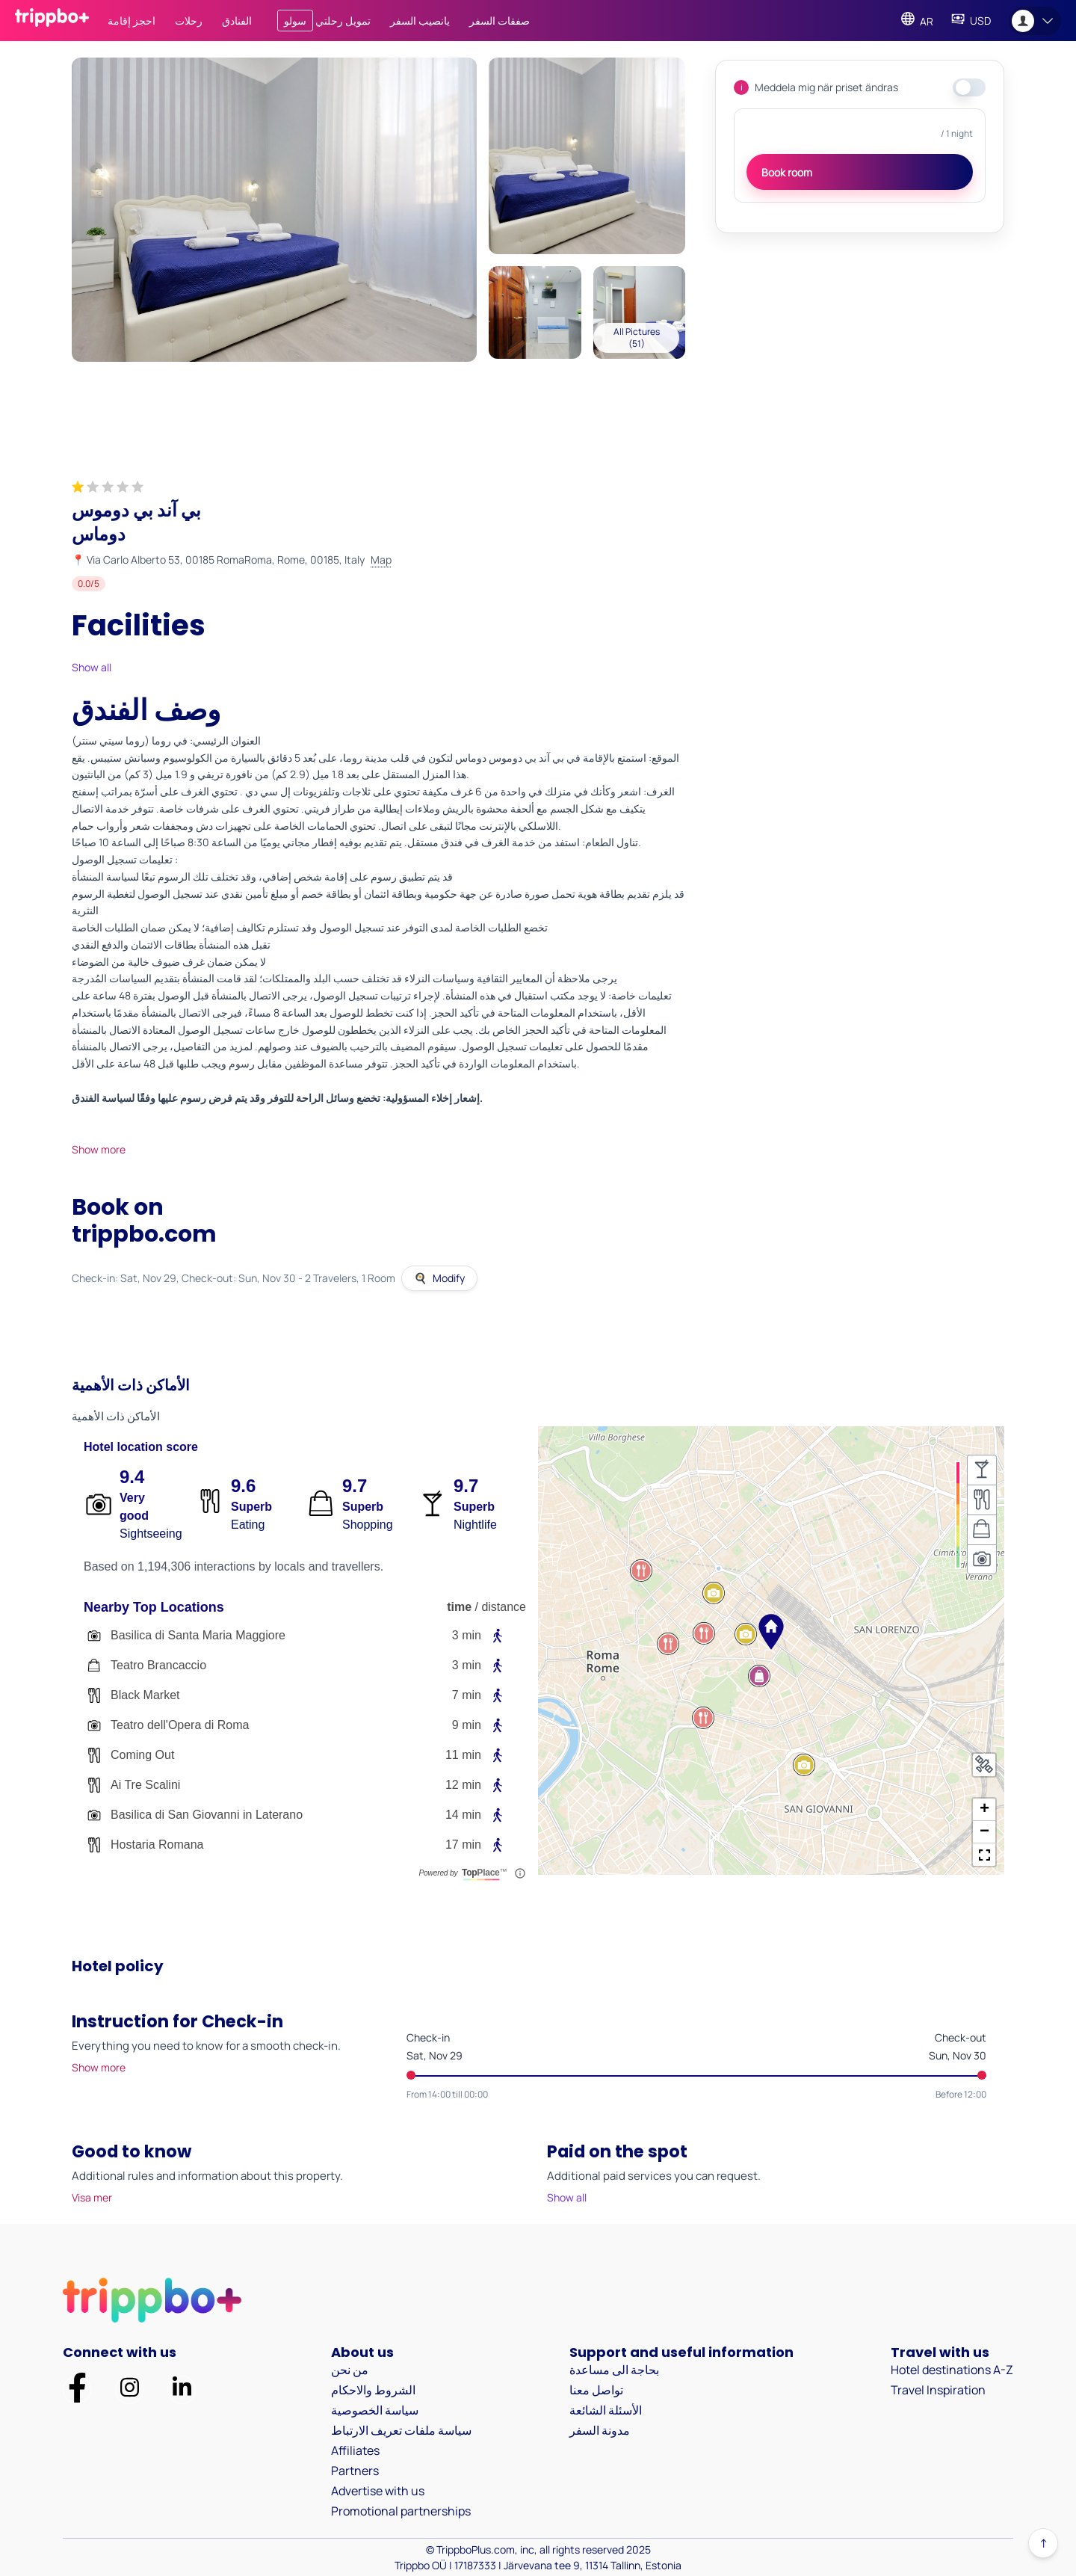  I want to click on رحلات, so click(188, 20).